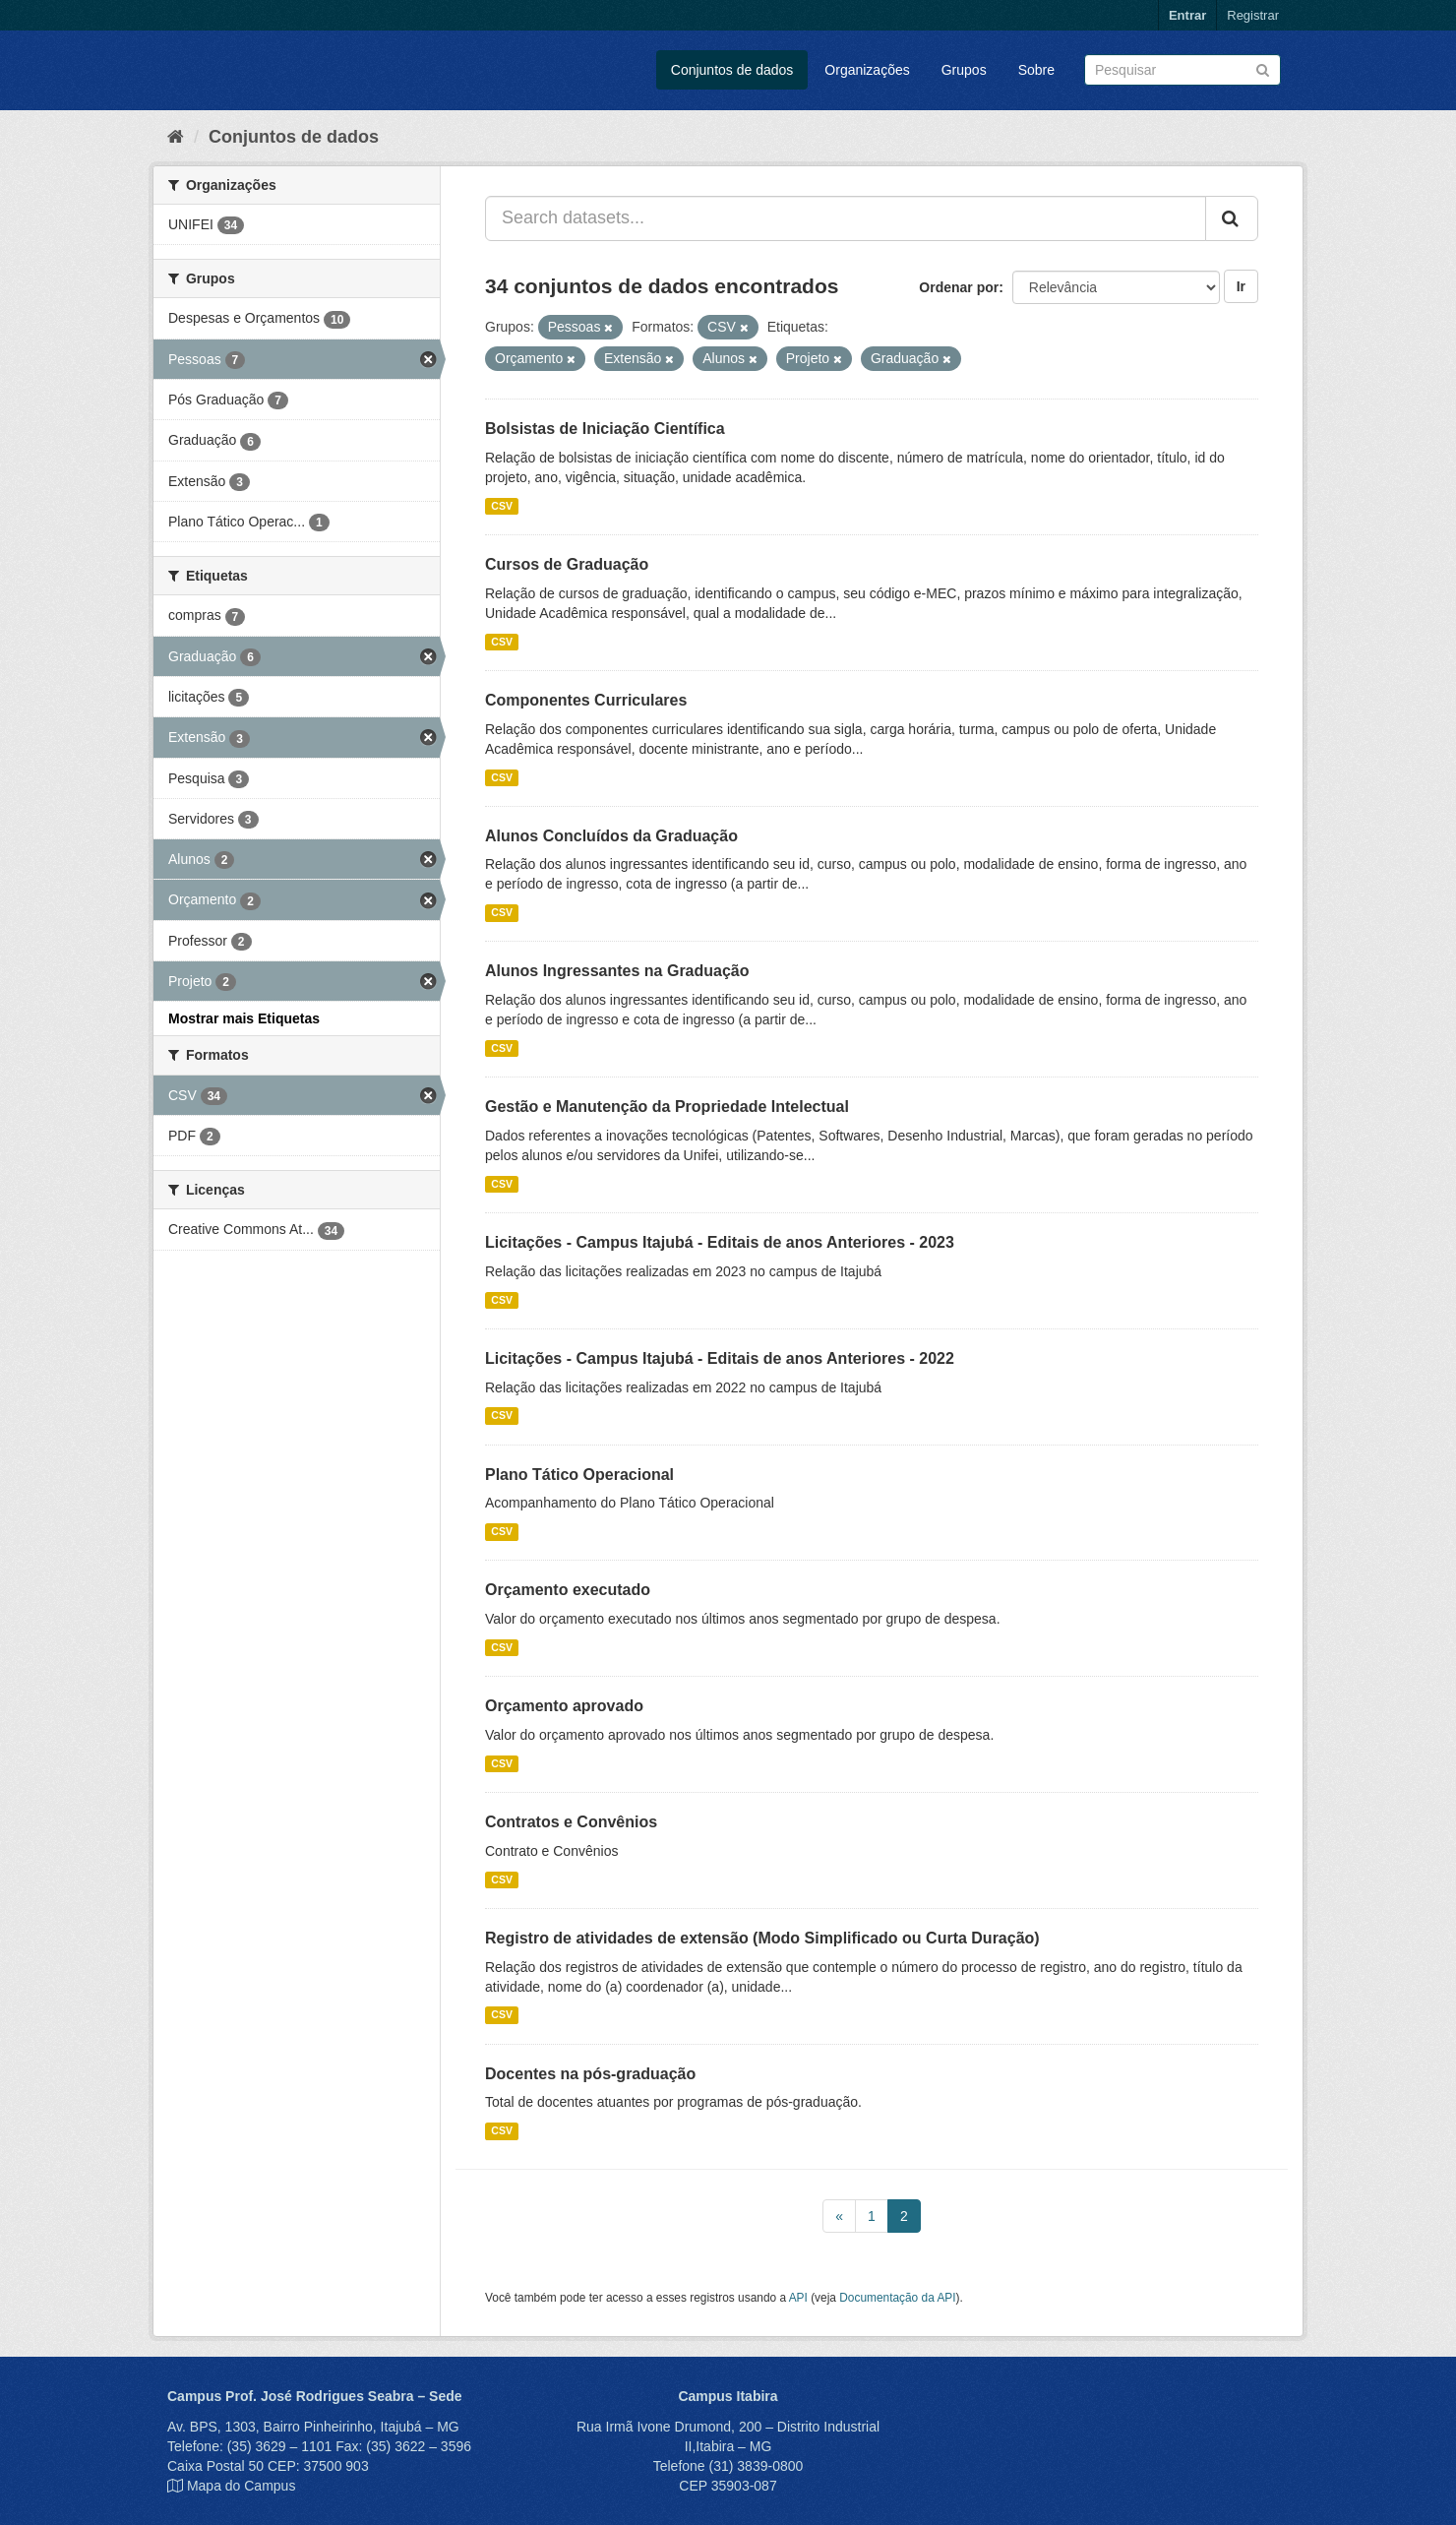 Image resolution: width=1456 pixels, height=2525 pixels. I want to click on Entrar, so click(1187, 15).